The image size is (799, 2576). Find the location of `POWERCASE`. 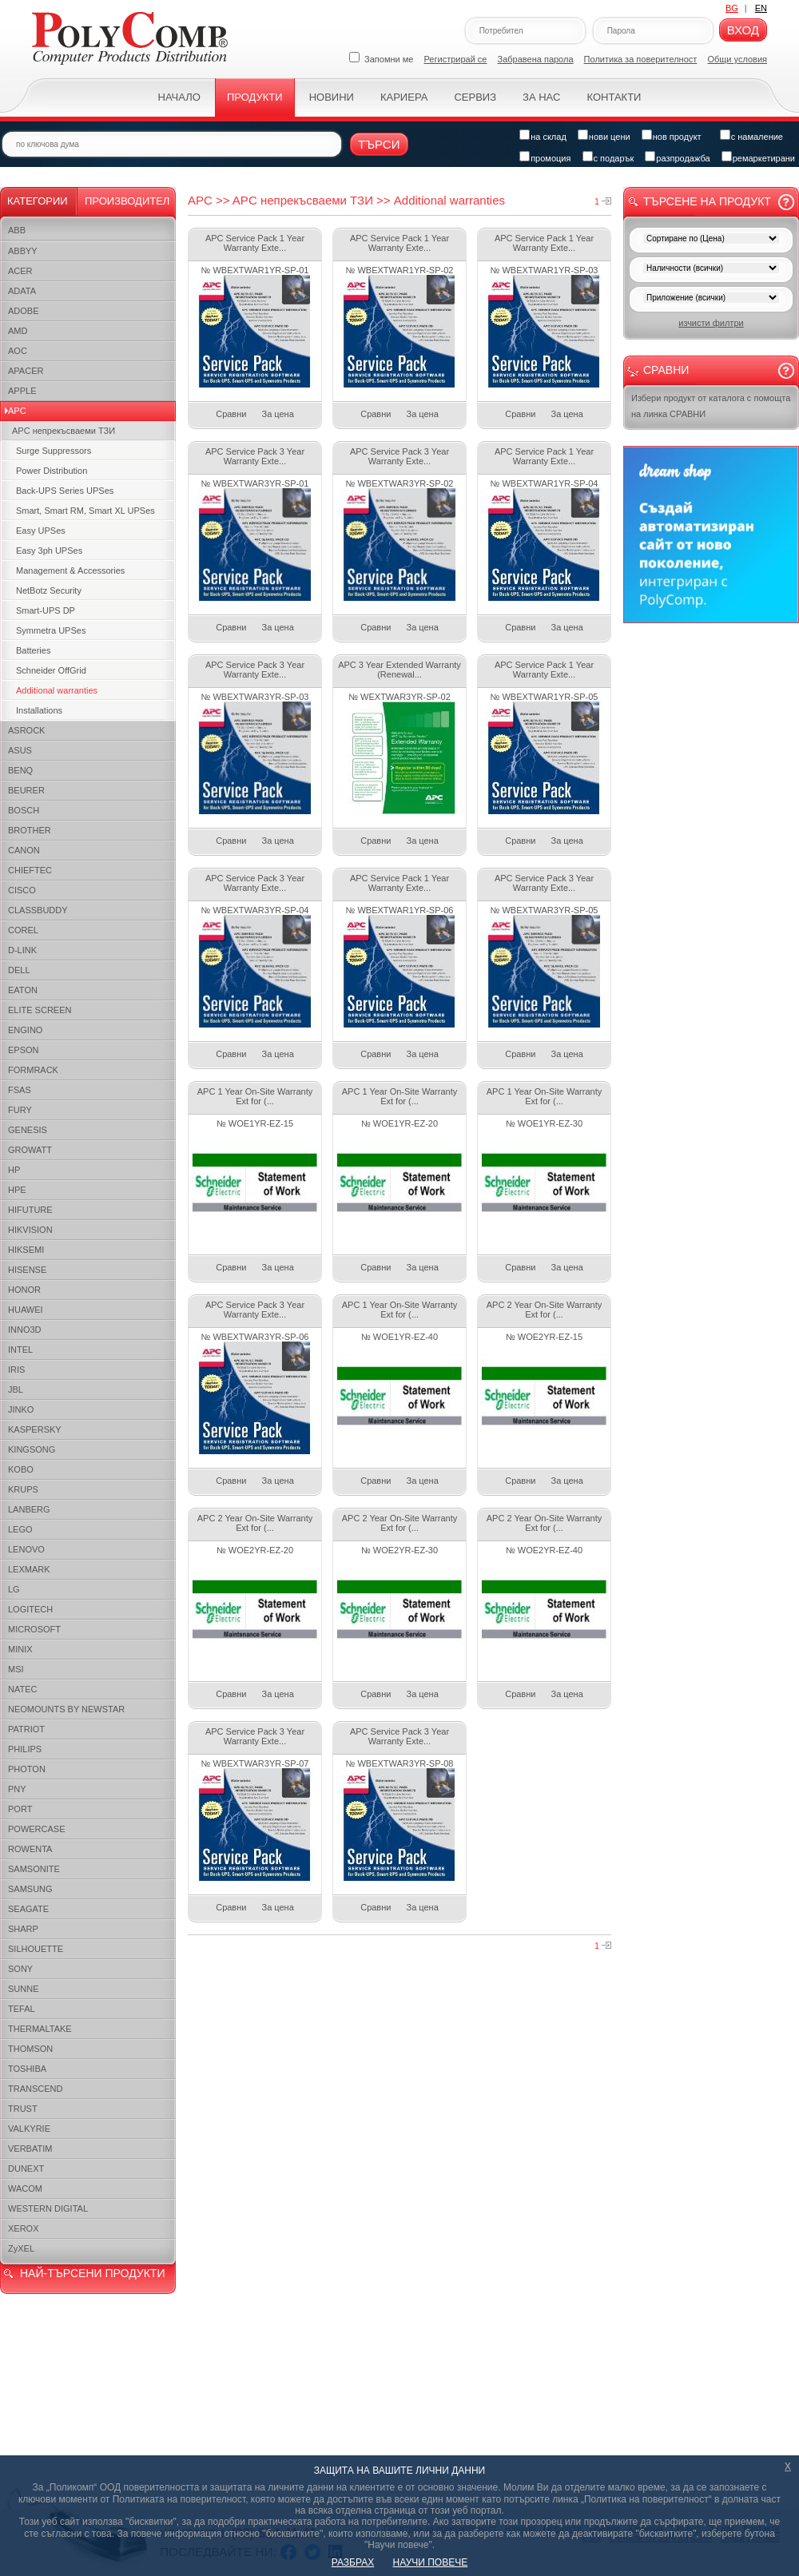

POWERCASE is located at coordinates (37, 1829).